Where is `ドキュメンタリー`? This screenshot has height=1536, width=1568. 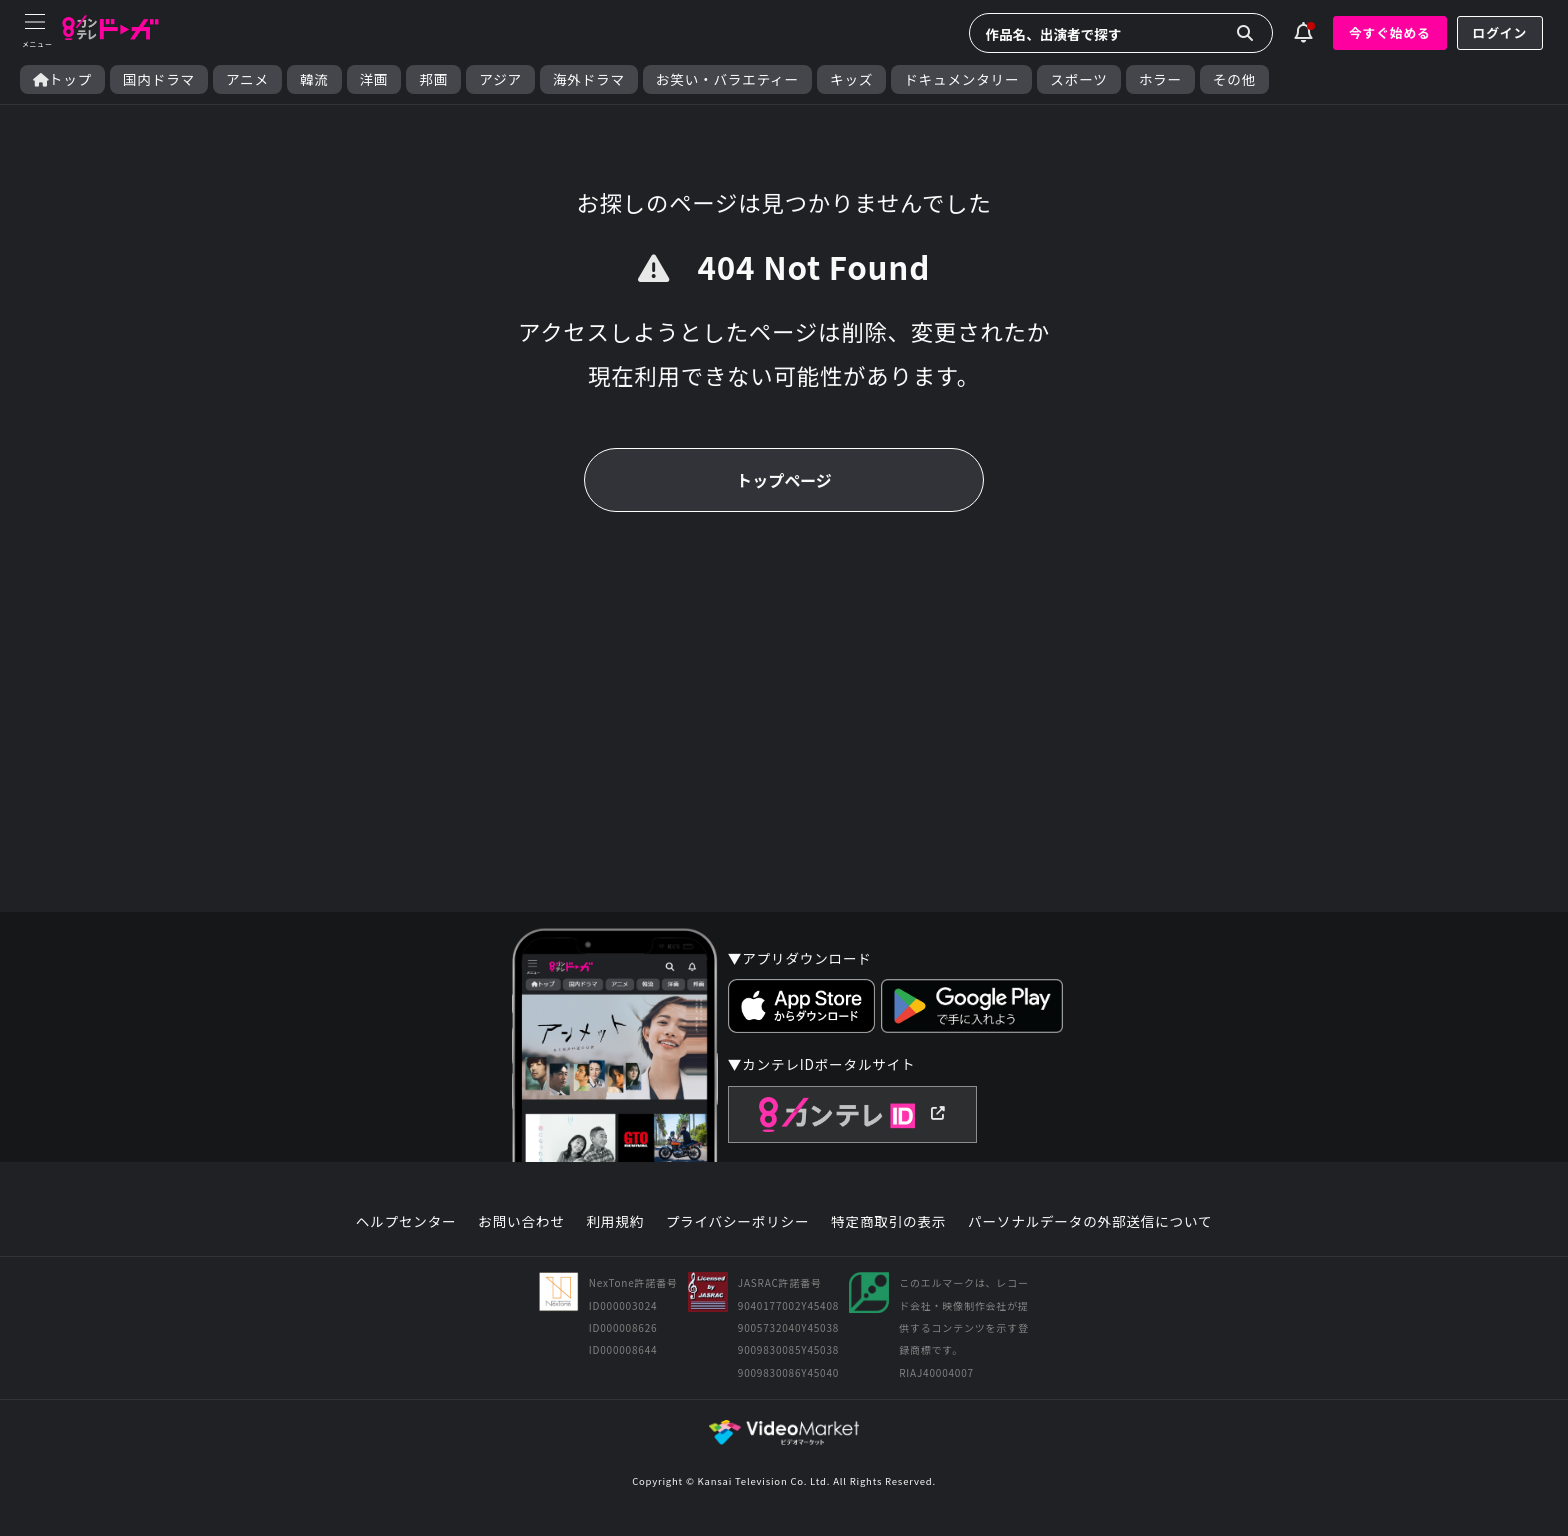
ドキュメンタリー is located at coordinates (961, 79).